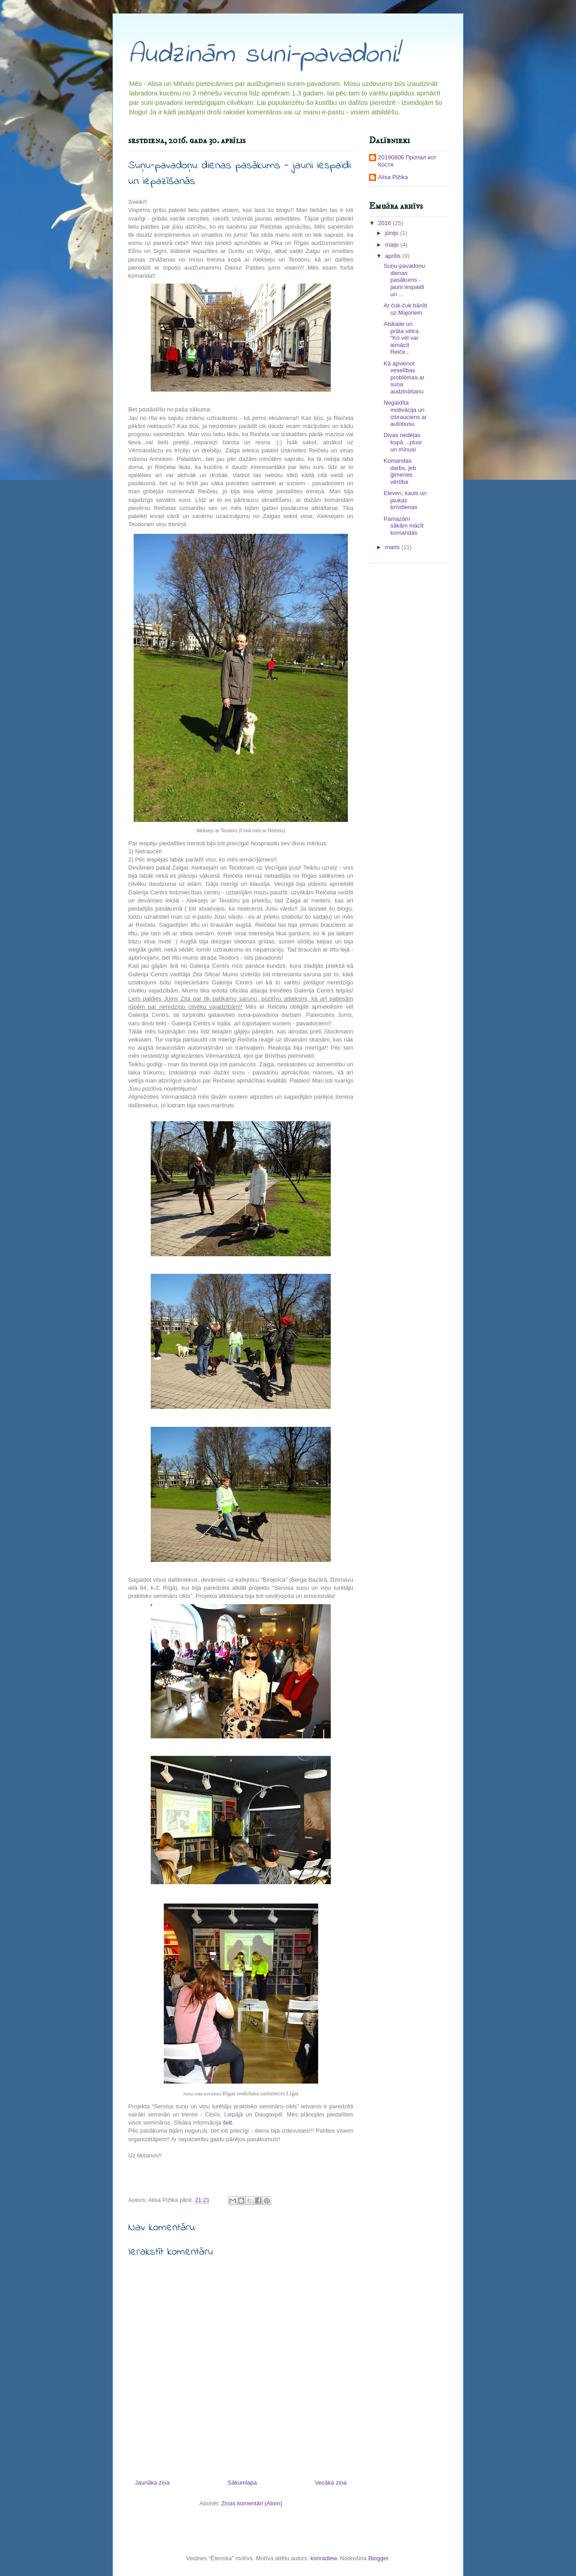 The height and width of the screenshot is (2576, 576). I want to click on šeit., so click(228, 2122).